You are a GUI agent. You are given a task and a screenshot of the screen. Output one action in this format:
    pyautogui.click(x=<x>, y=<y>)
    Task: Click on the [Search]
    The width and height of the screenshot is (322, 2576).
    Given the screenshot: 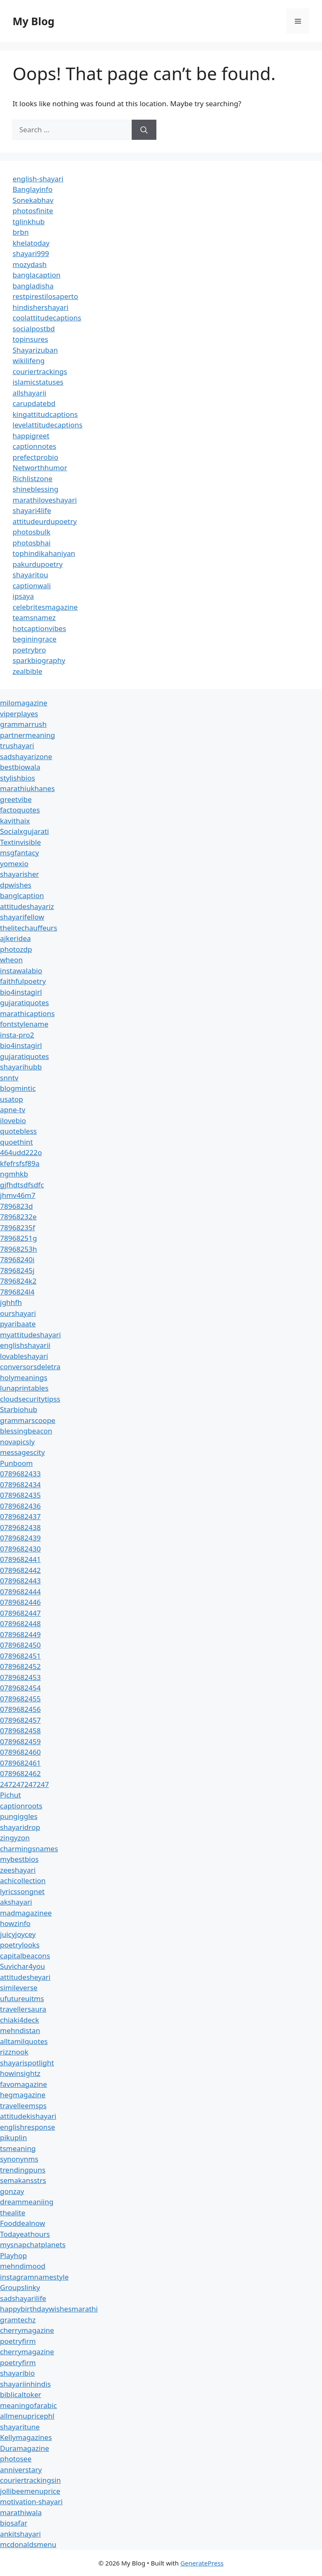 What is the action you would take?
    pyautogui.click(x=144, y=130)
    